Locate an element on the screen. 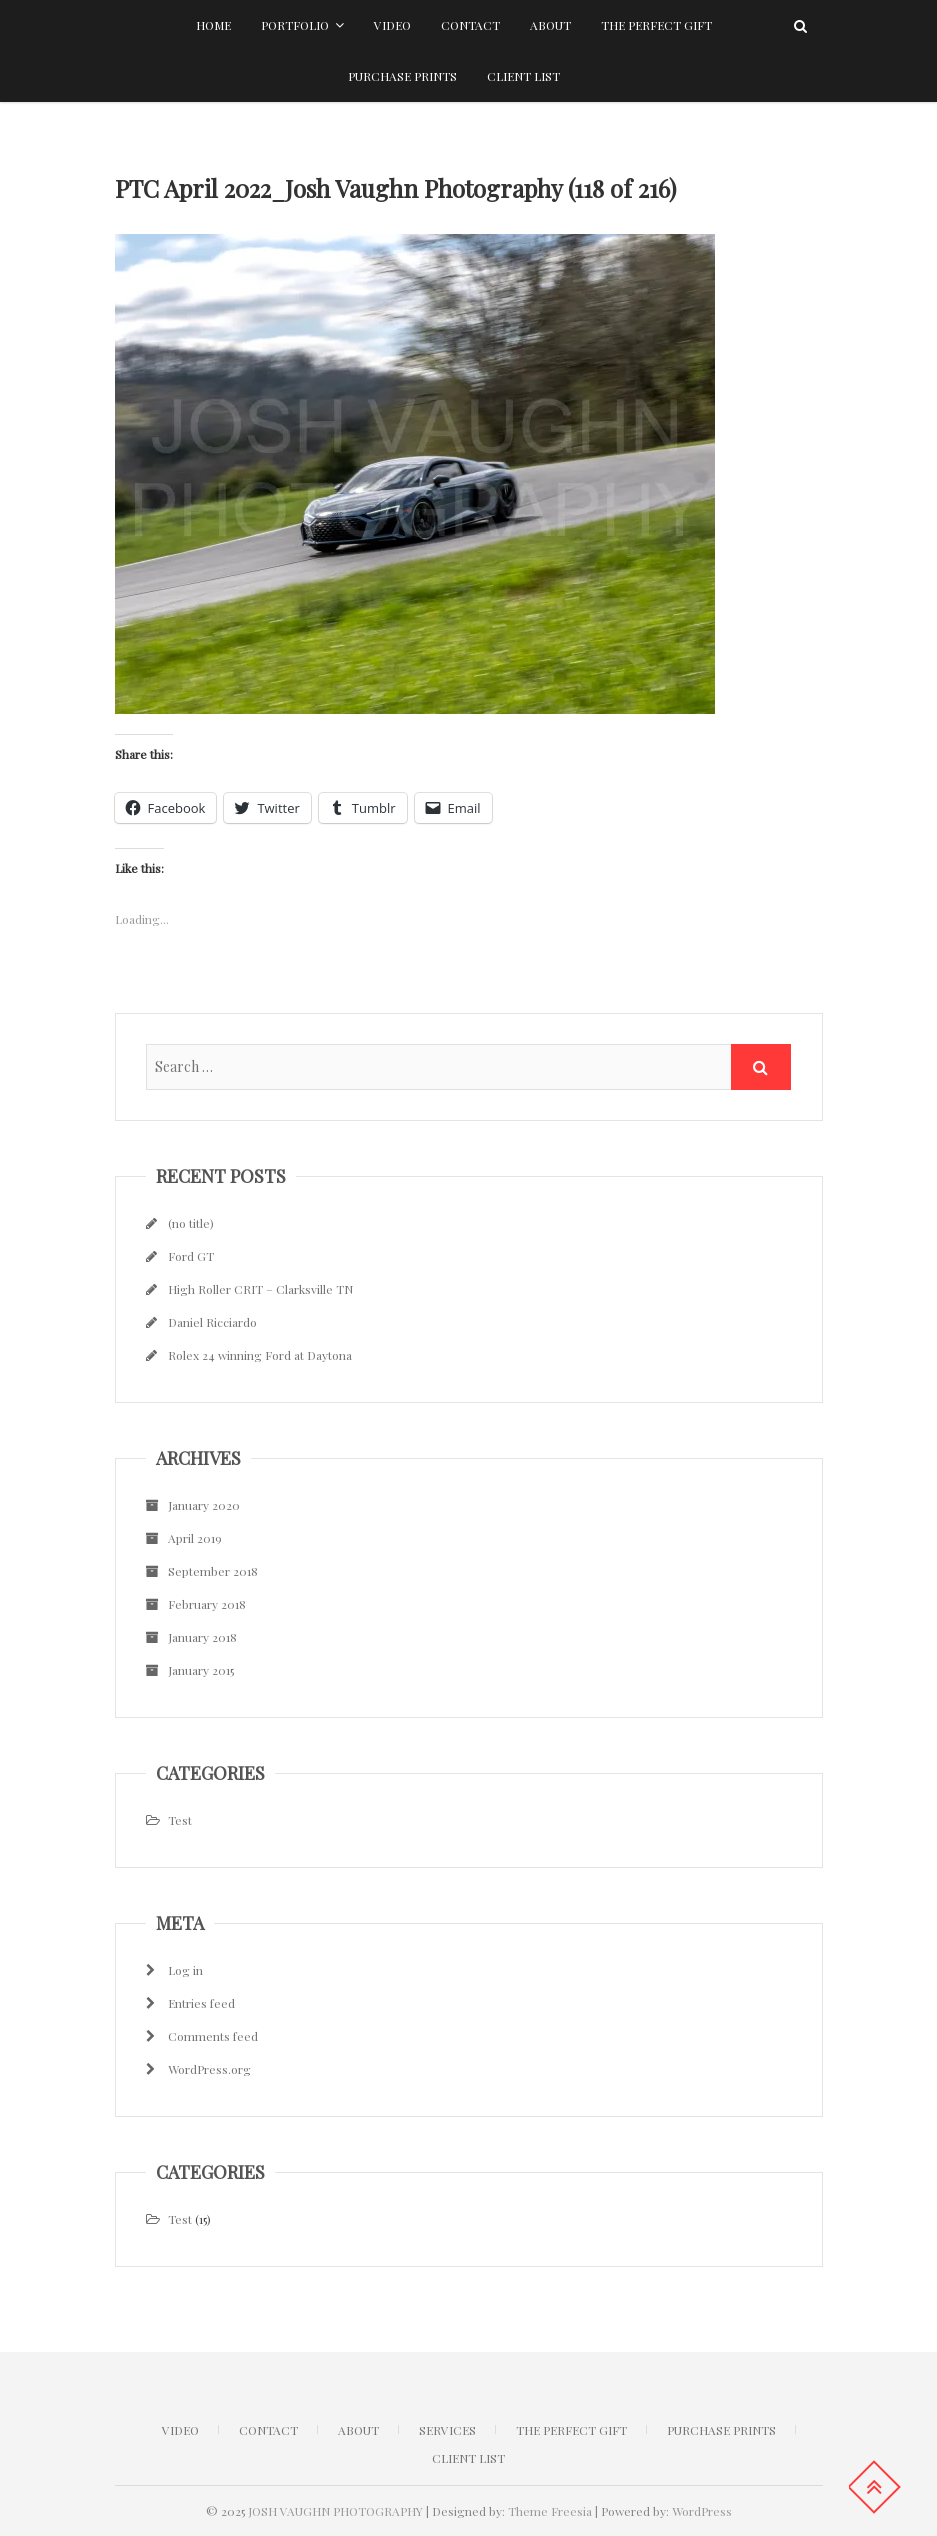  WordPress.org is located at coordinates (209, 2069).